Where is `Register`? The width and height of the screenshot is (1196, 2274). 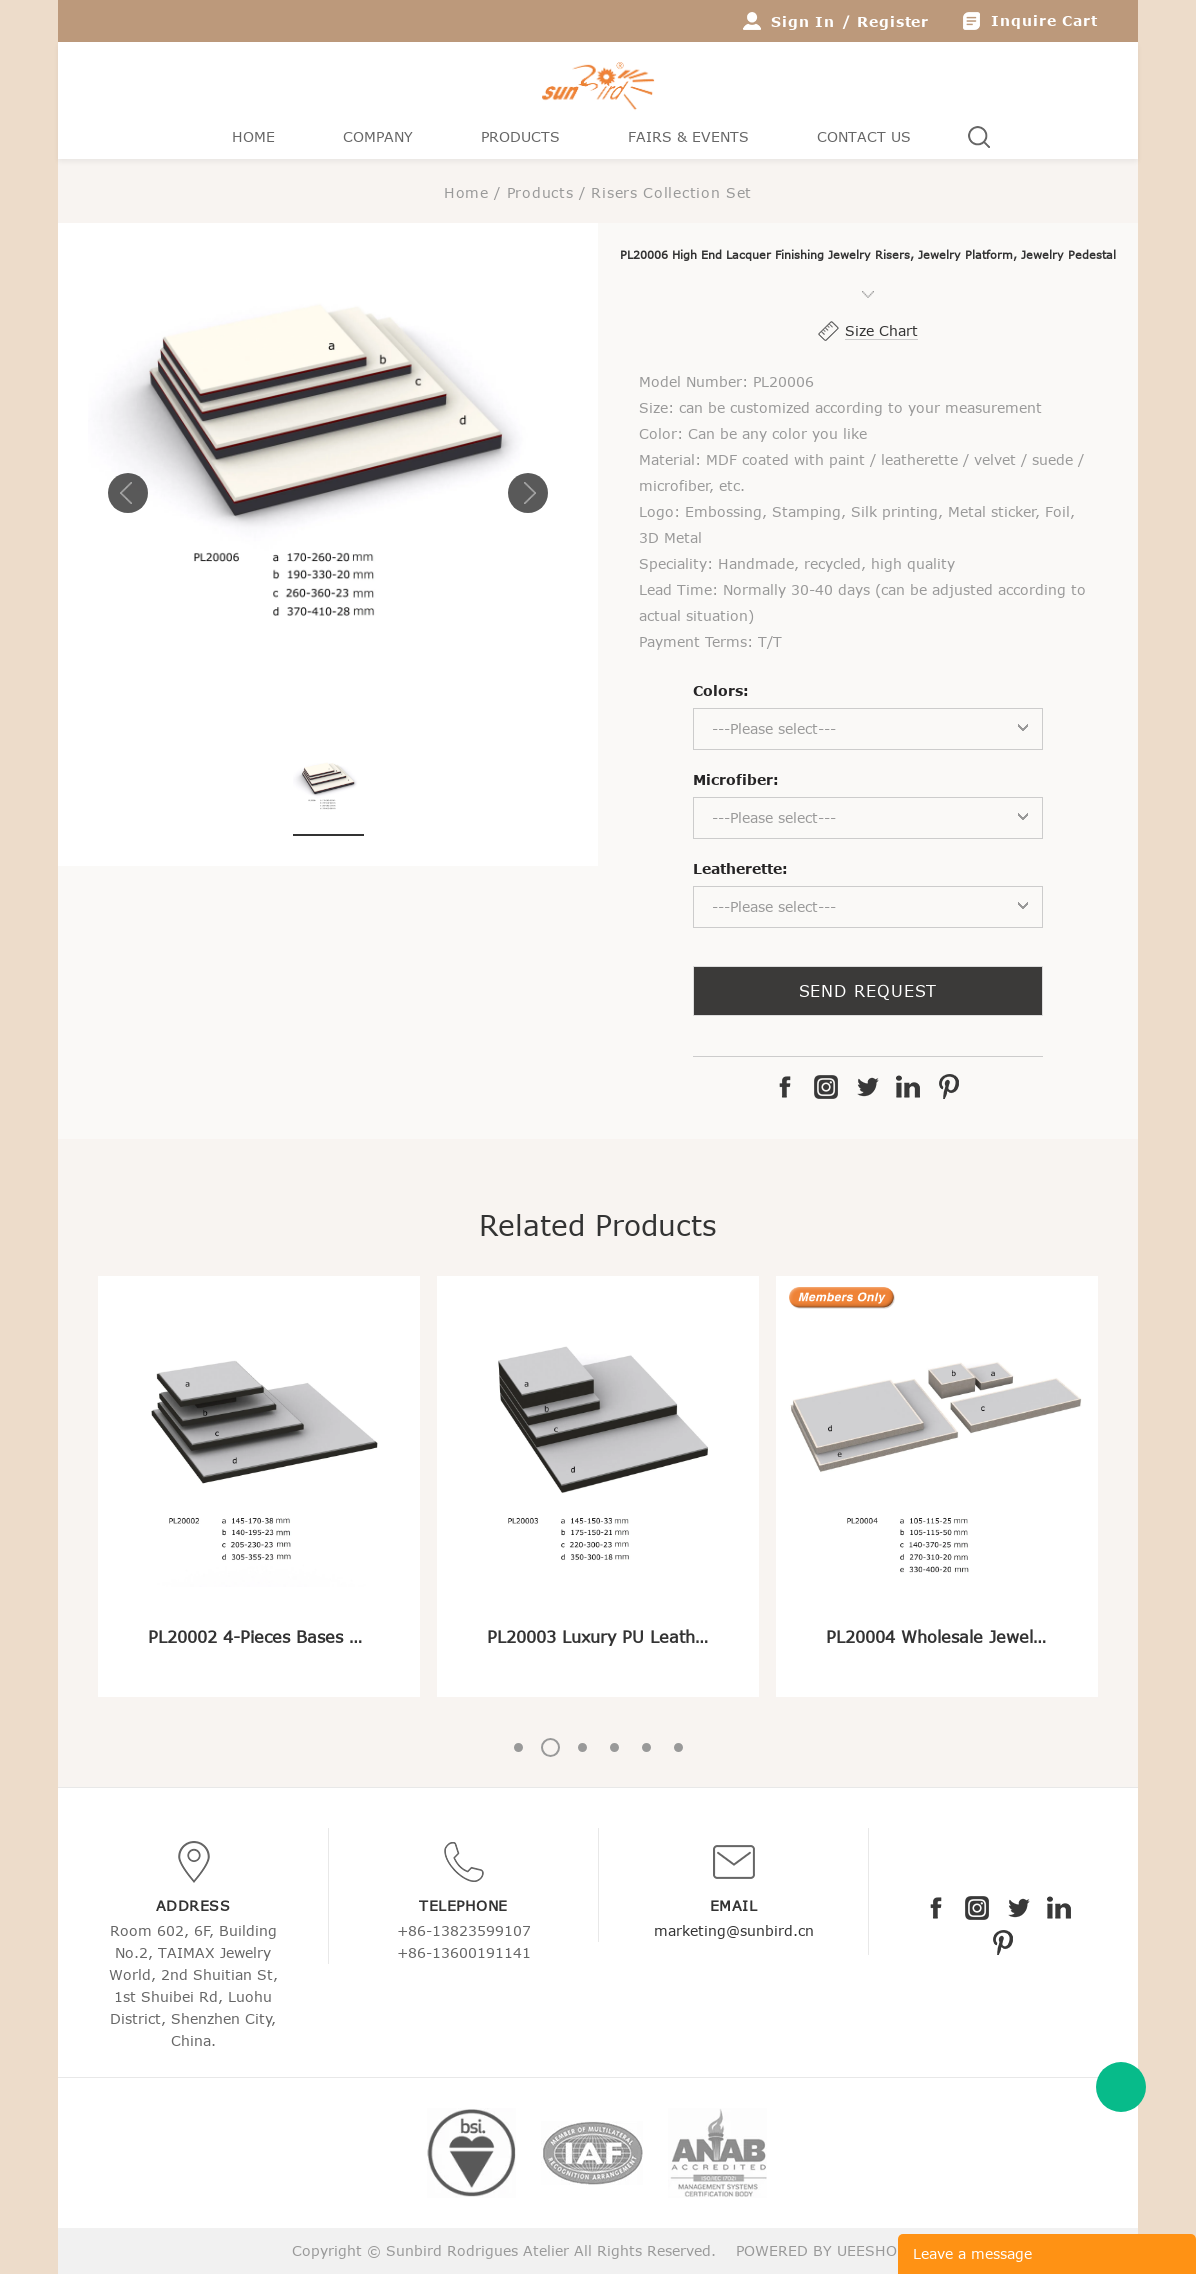 Register is located at coordinates (893, 21).